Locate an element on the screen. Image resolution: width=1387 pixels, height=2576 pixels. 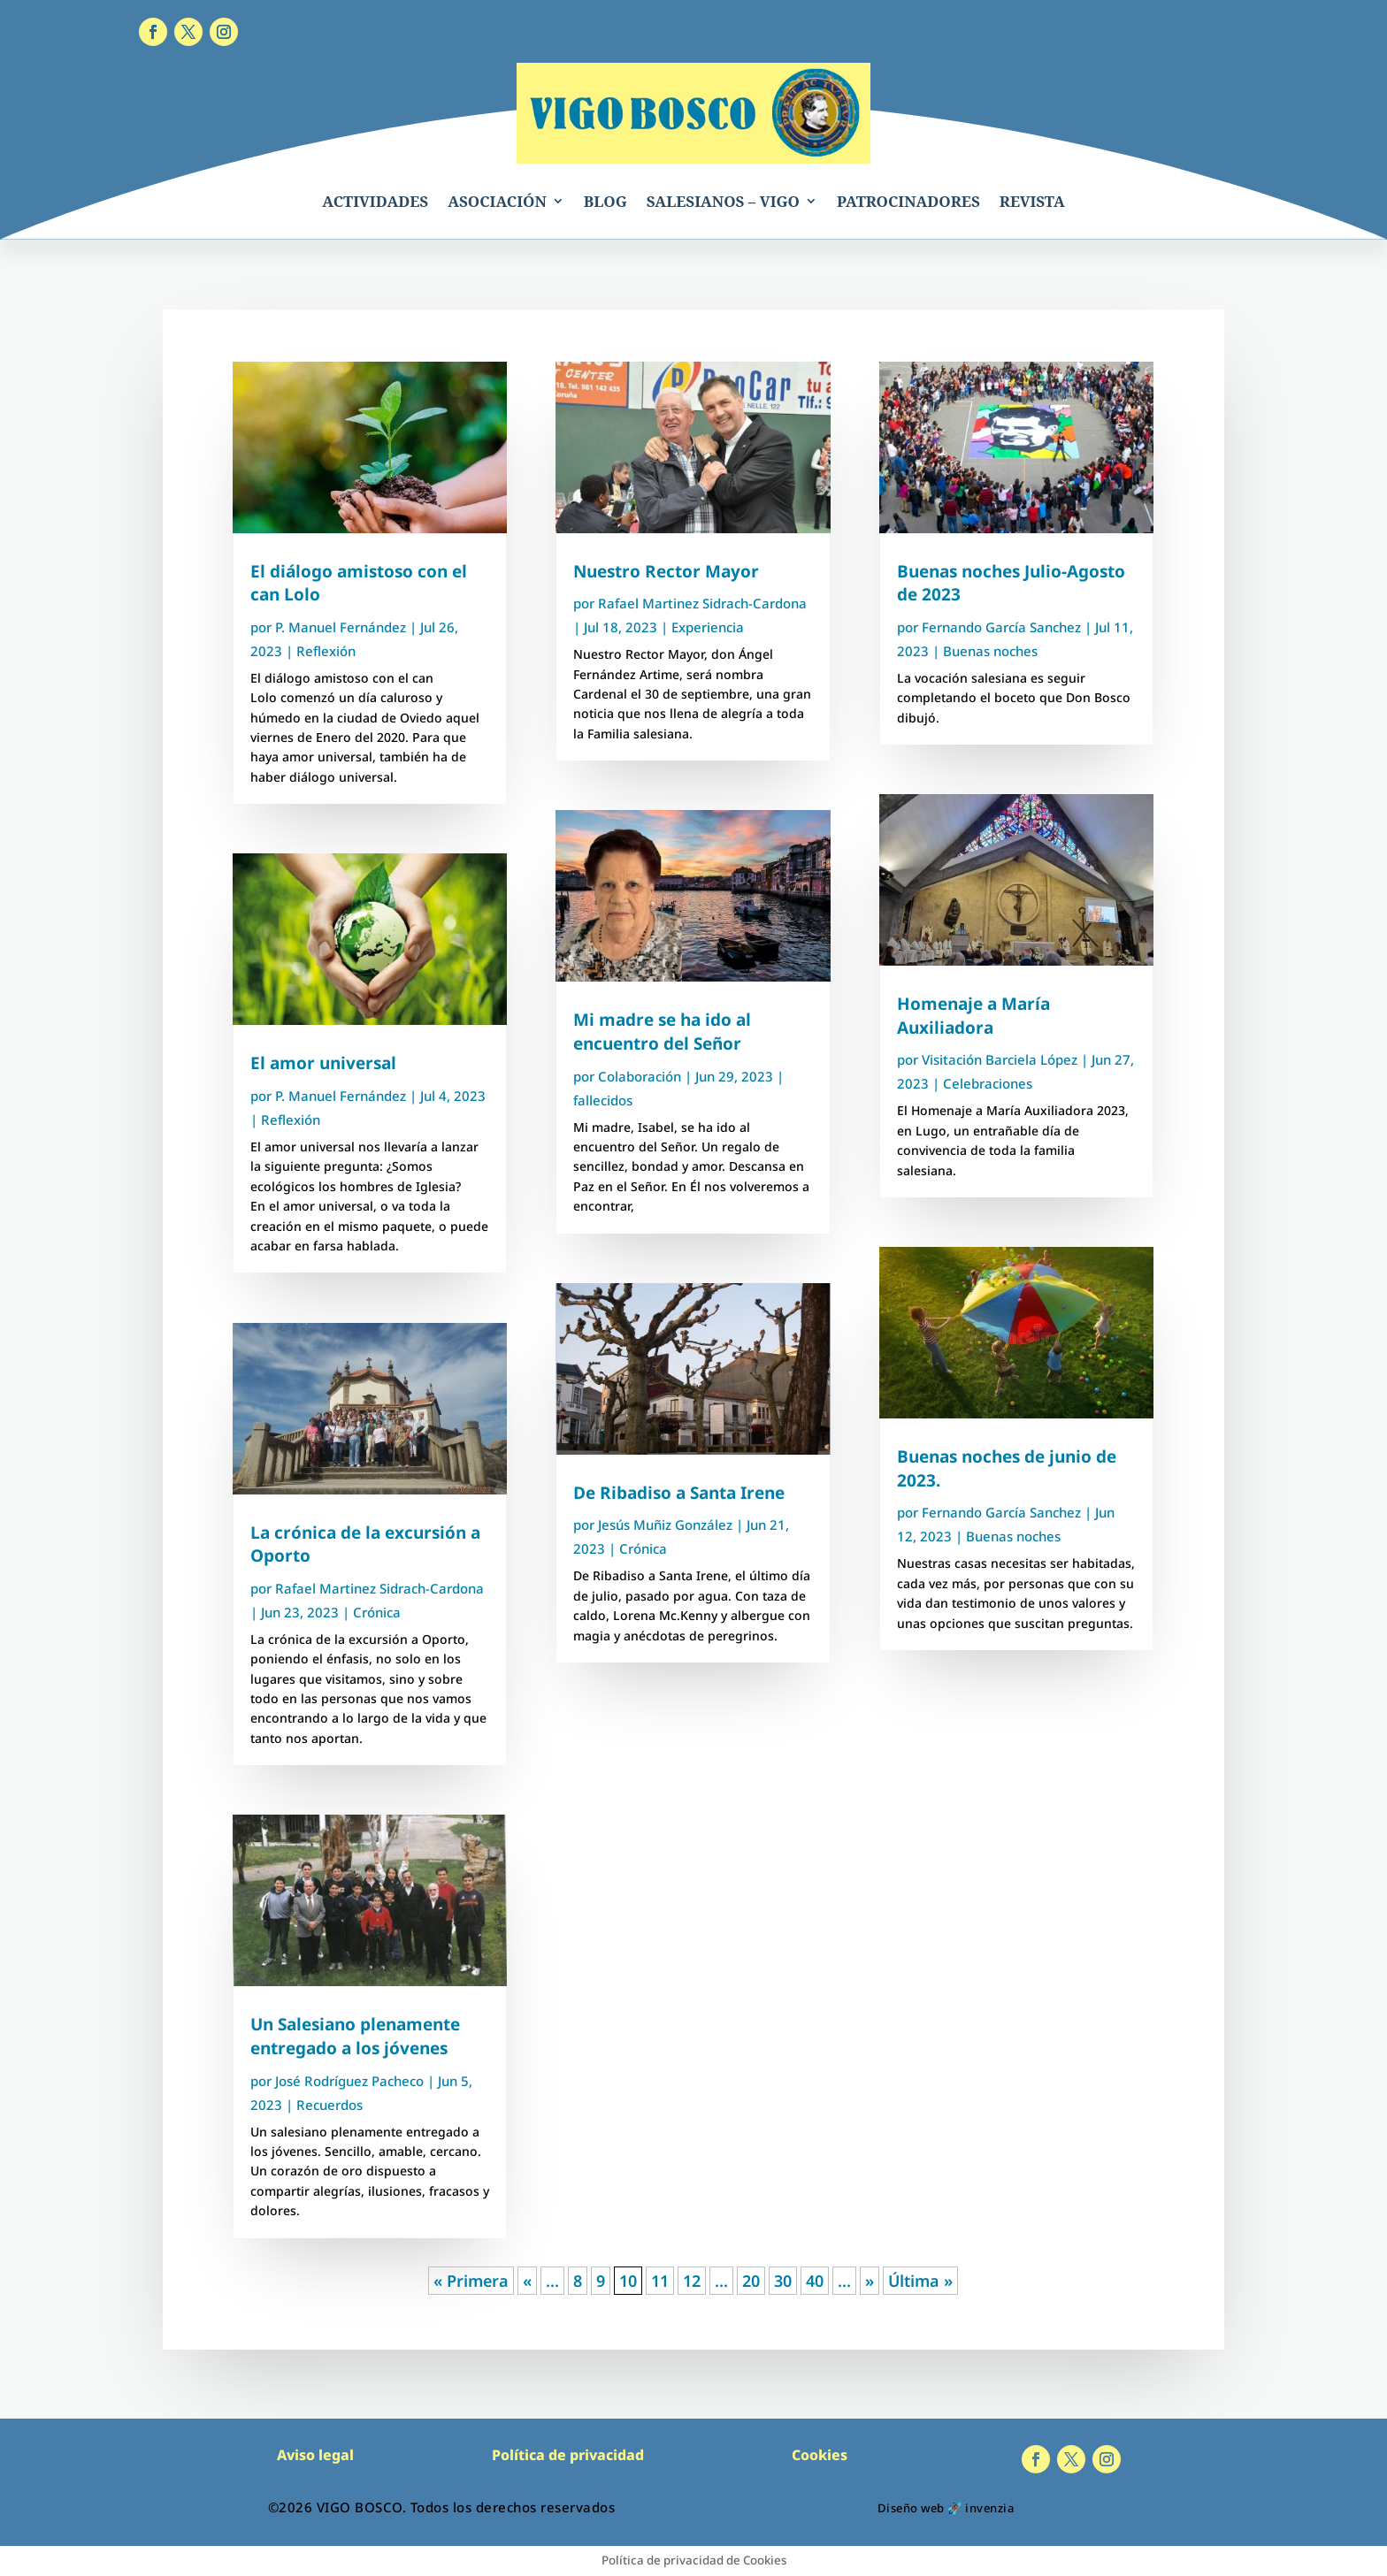
Fernando García Sanchez is located at coordinates (1001, 627).